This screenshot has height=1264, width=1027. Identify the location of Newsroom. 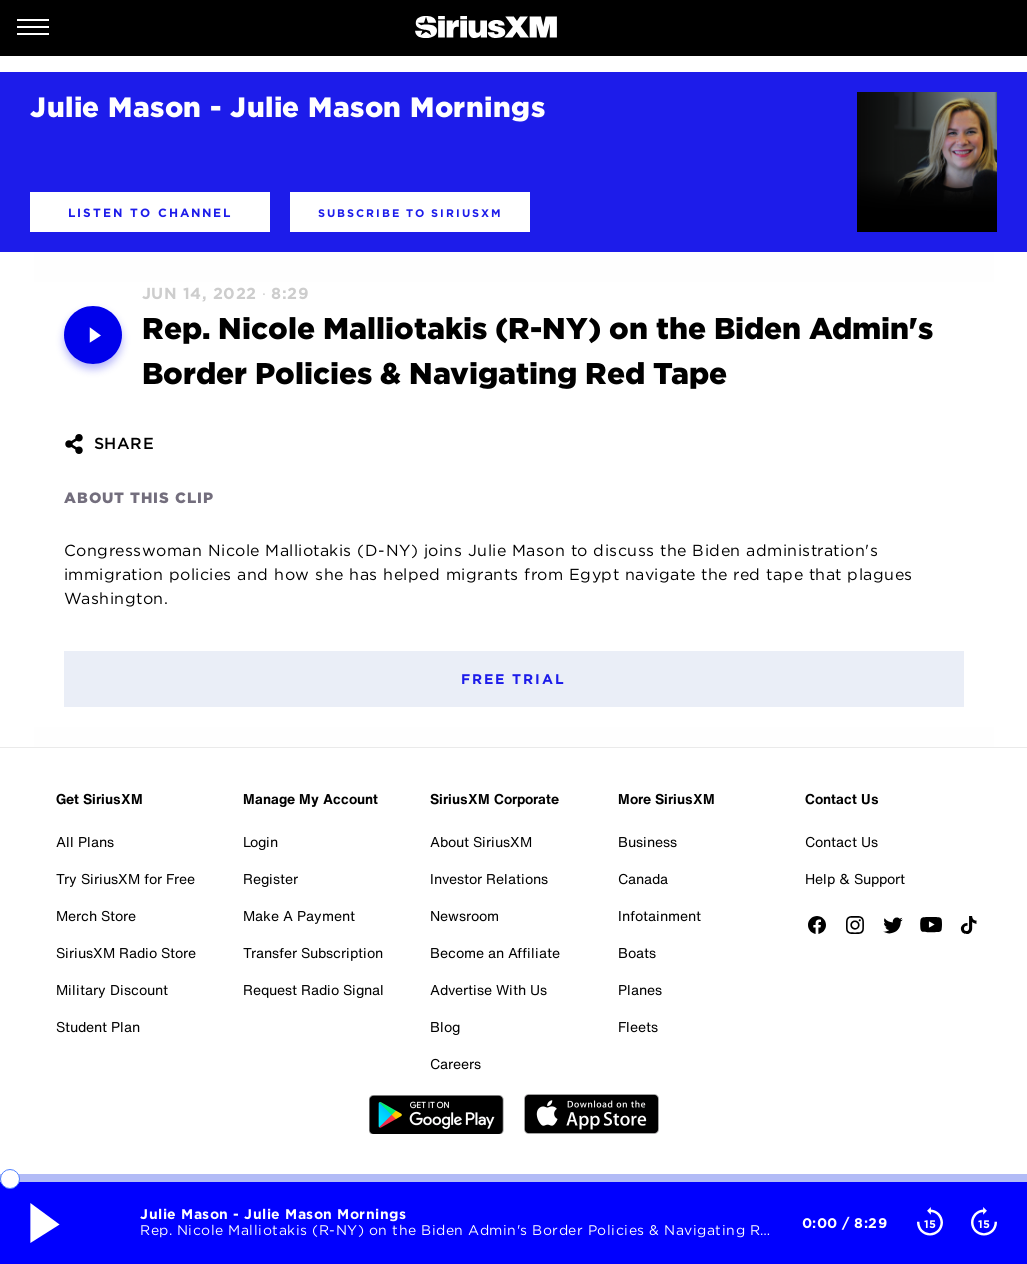
(464, 915).